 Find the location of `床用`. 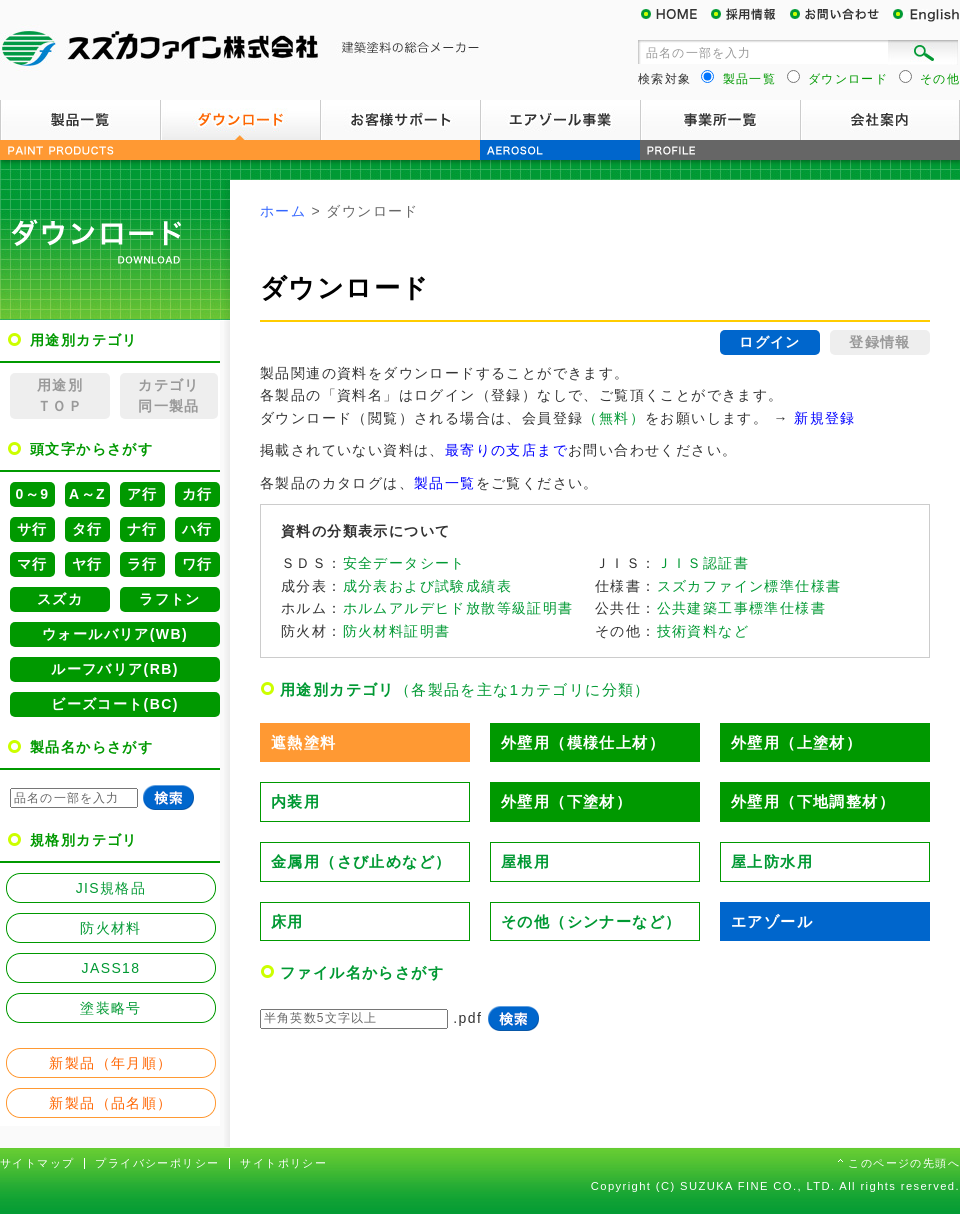

床用 is located at coordinates (287, 921).